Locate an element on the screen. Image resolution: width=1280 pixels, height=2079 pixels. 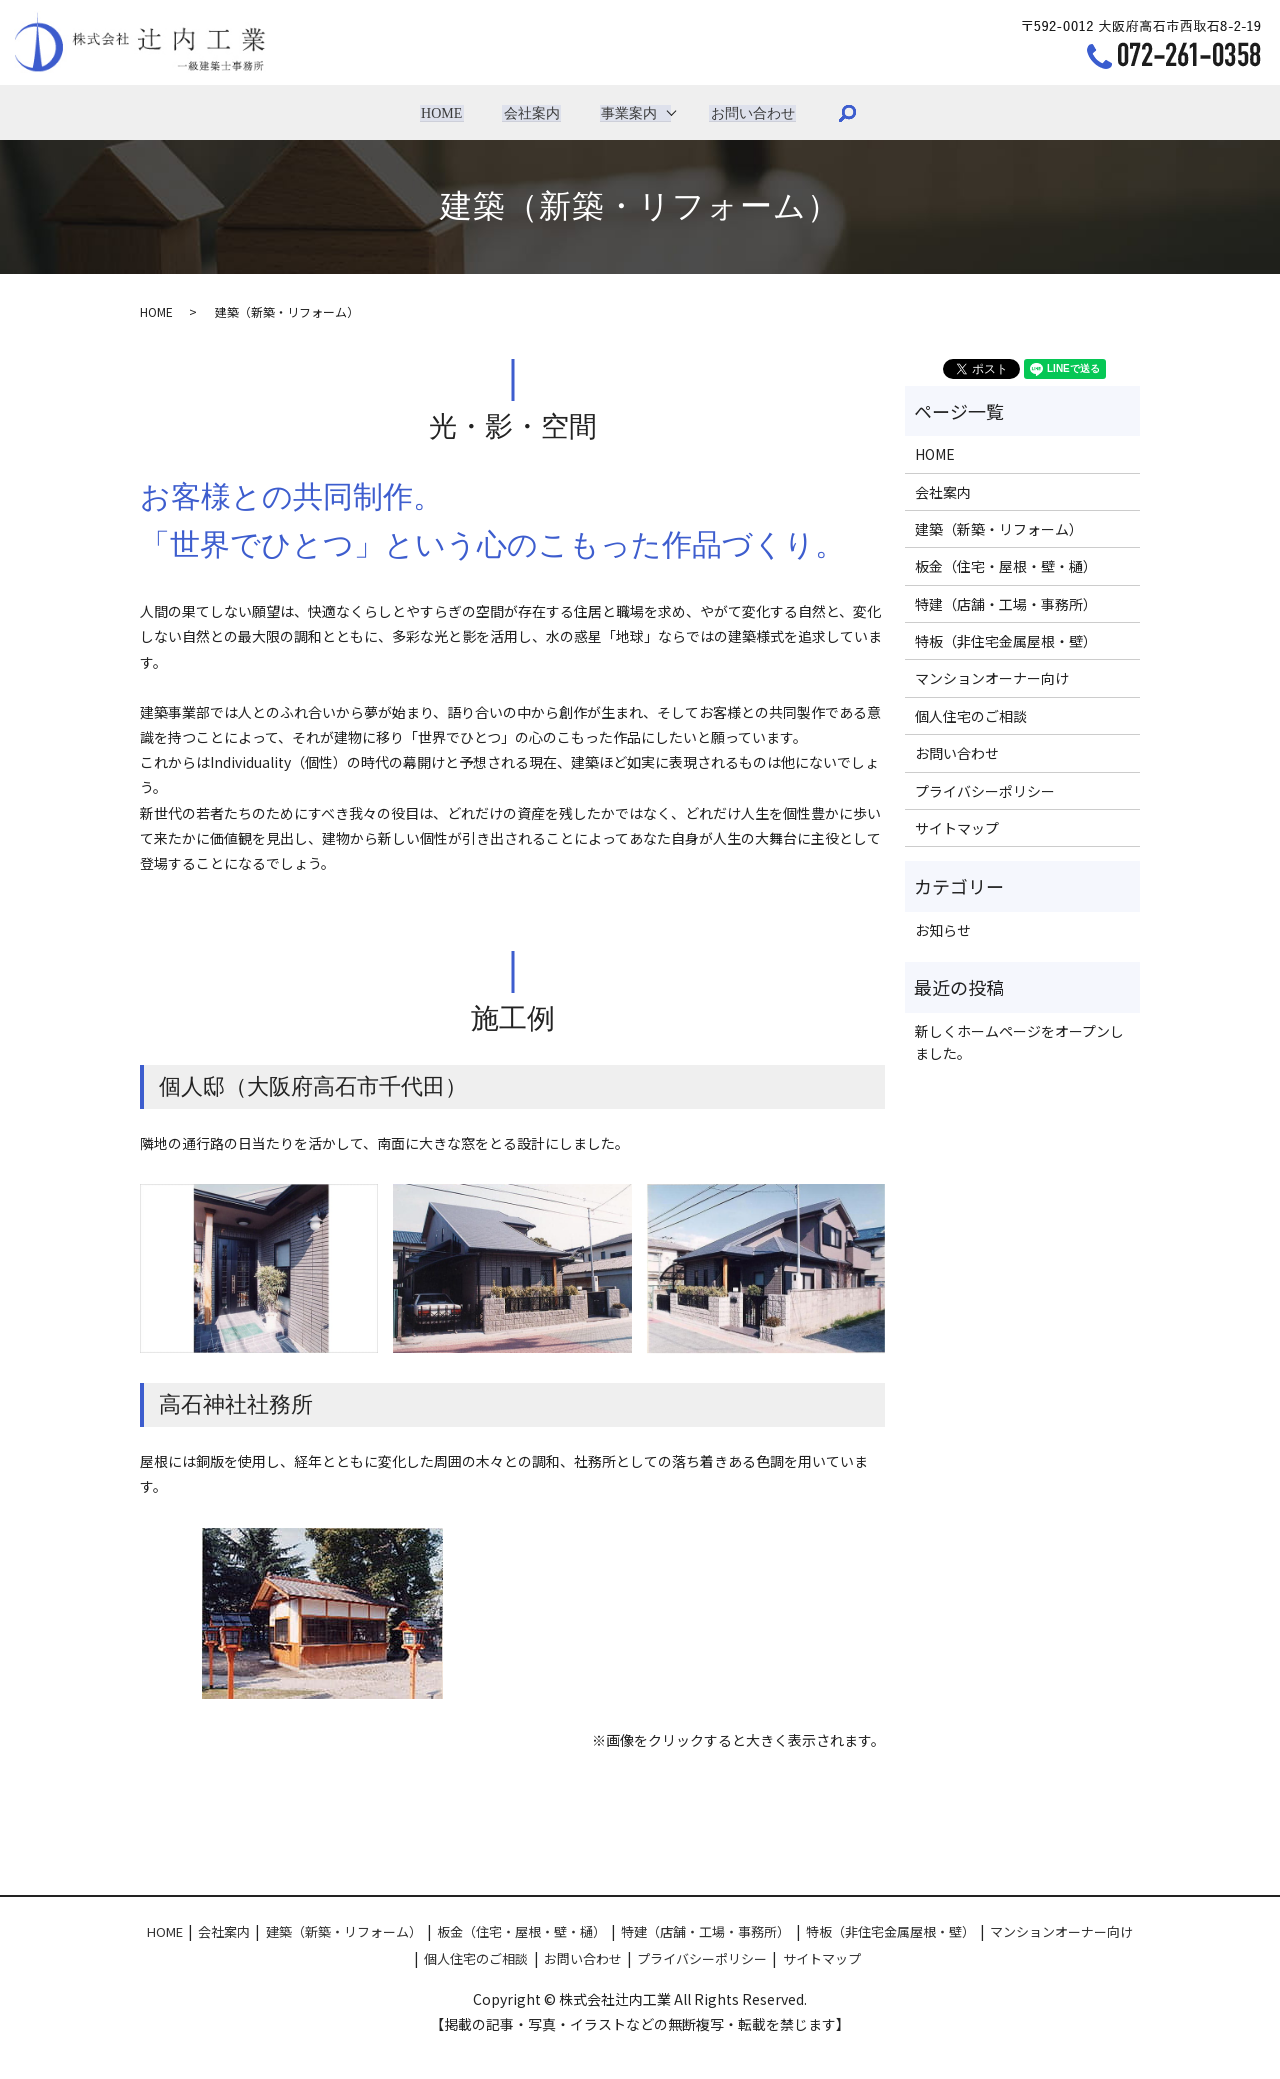
プライバシーポリシー is located at coordinates (985, 791).